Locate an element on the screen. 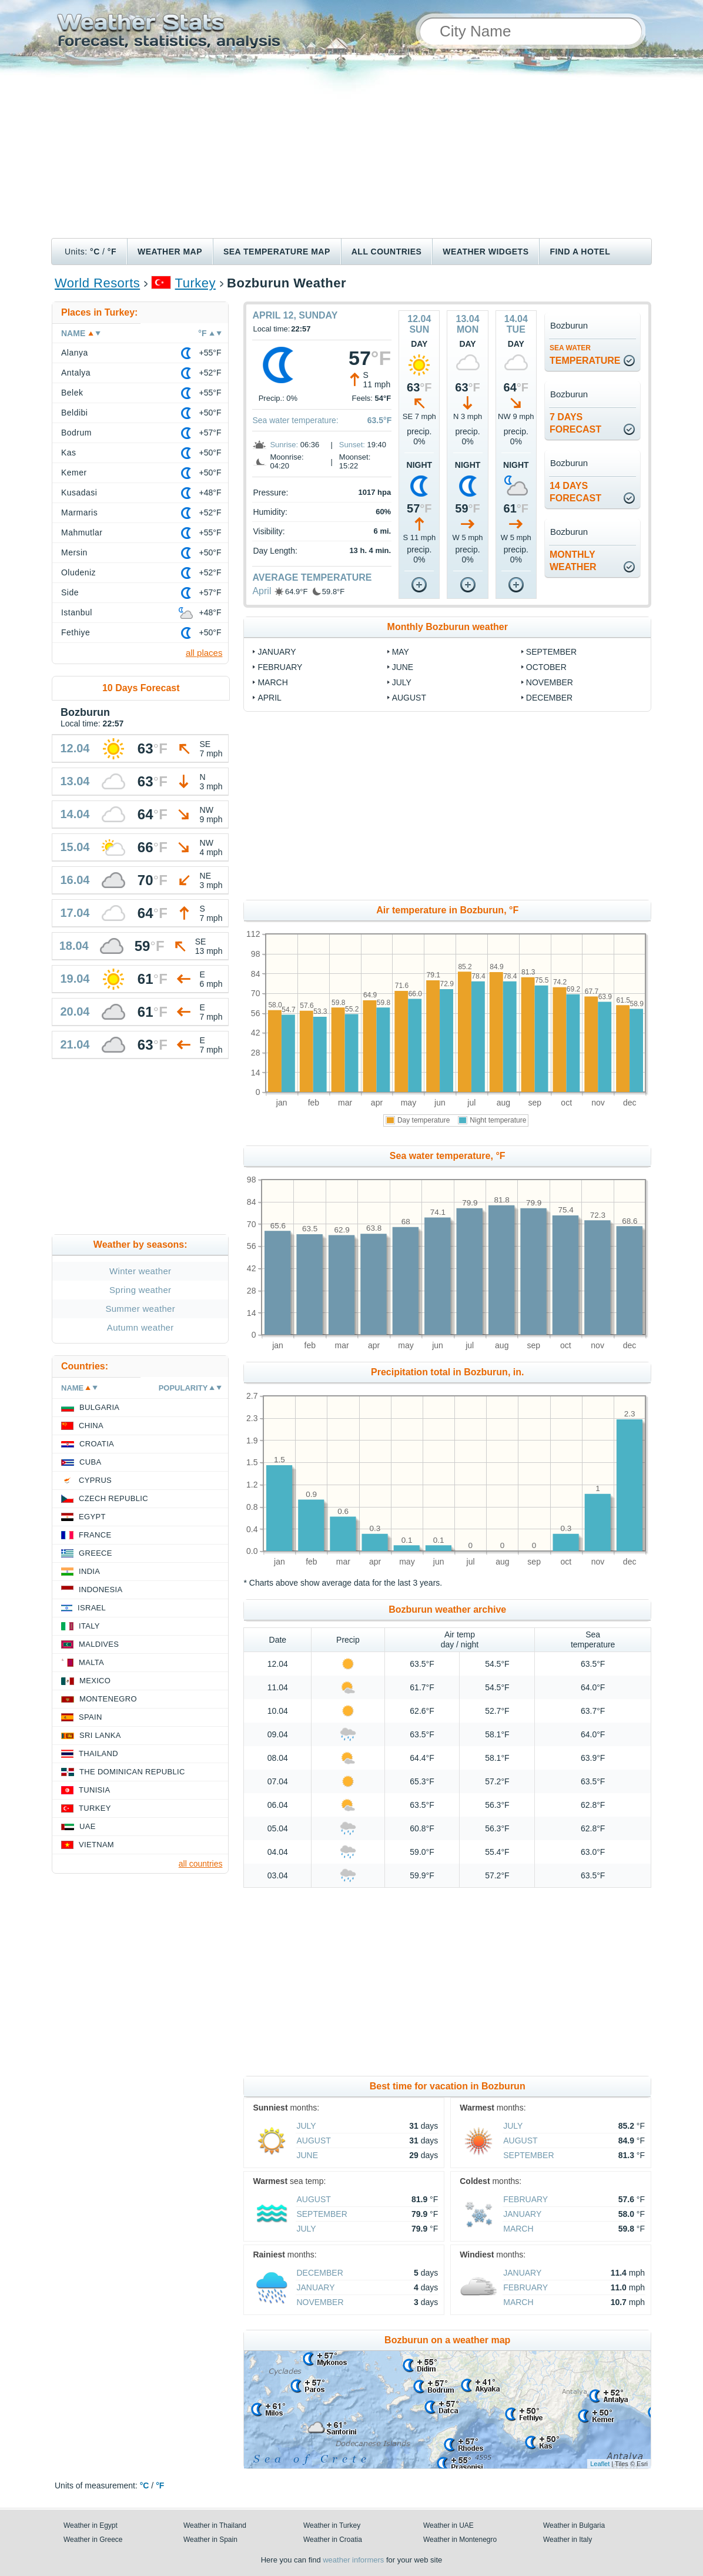  March is located at coordinates (272, 682).